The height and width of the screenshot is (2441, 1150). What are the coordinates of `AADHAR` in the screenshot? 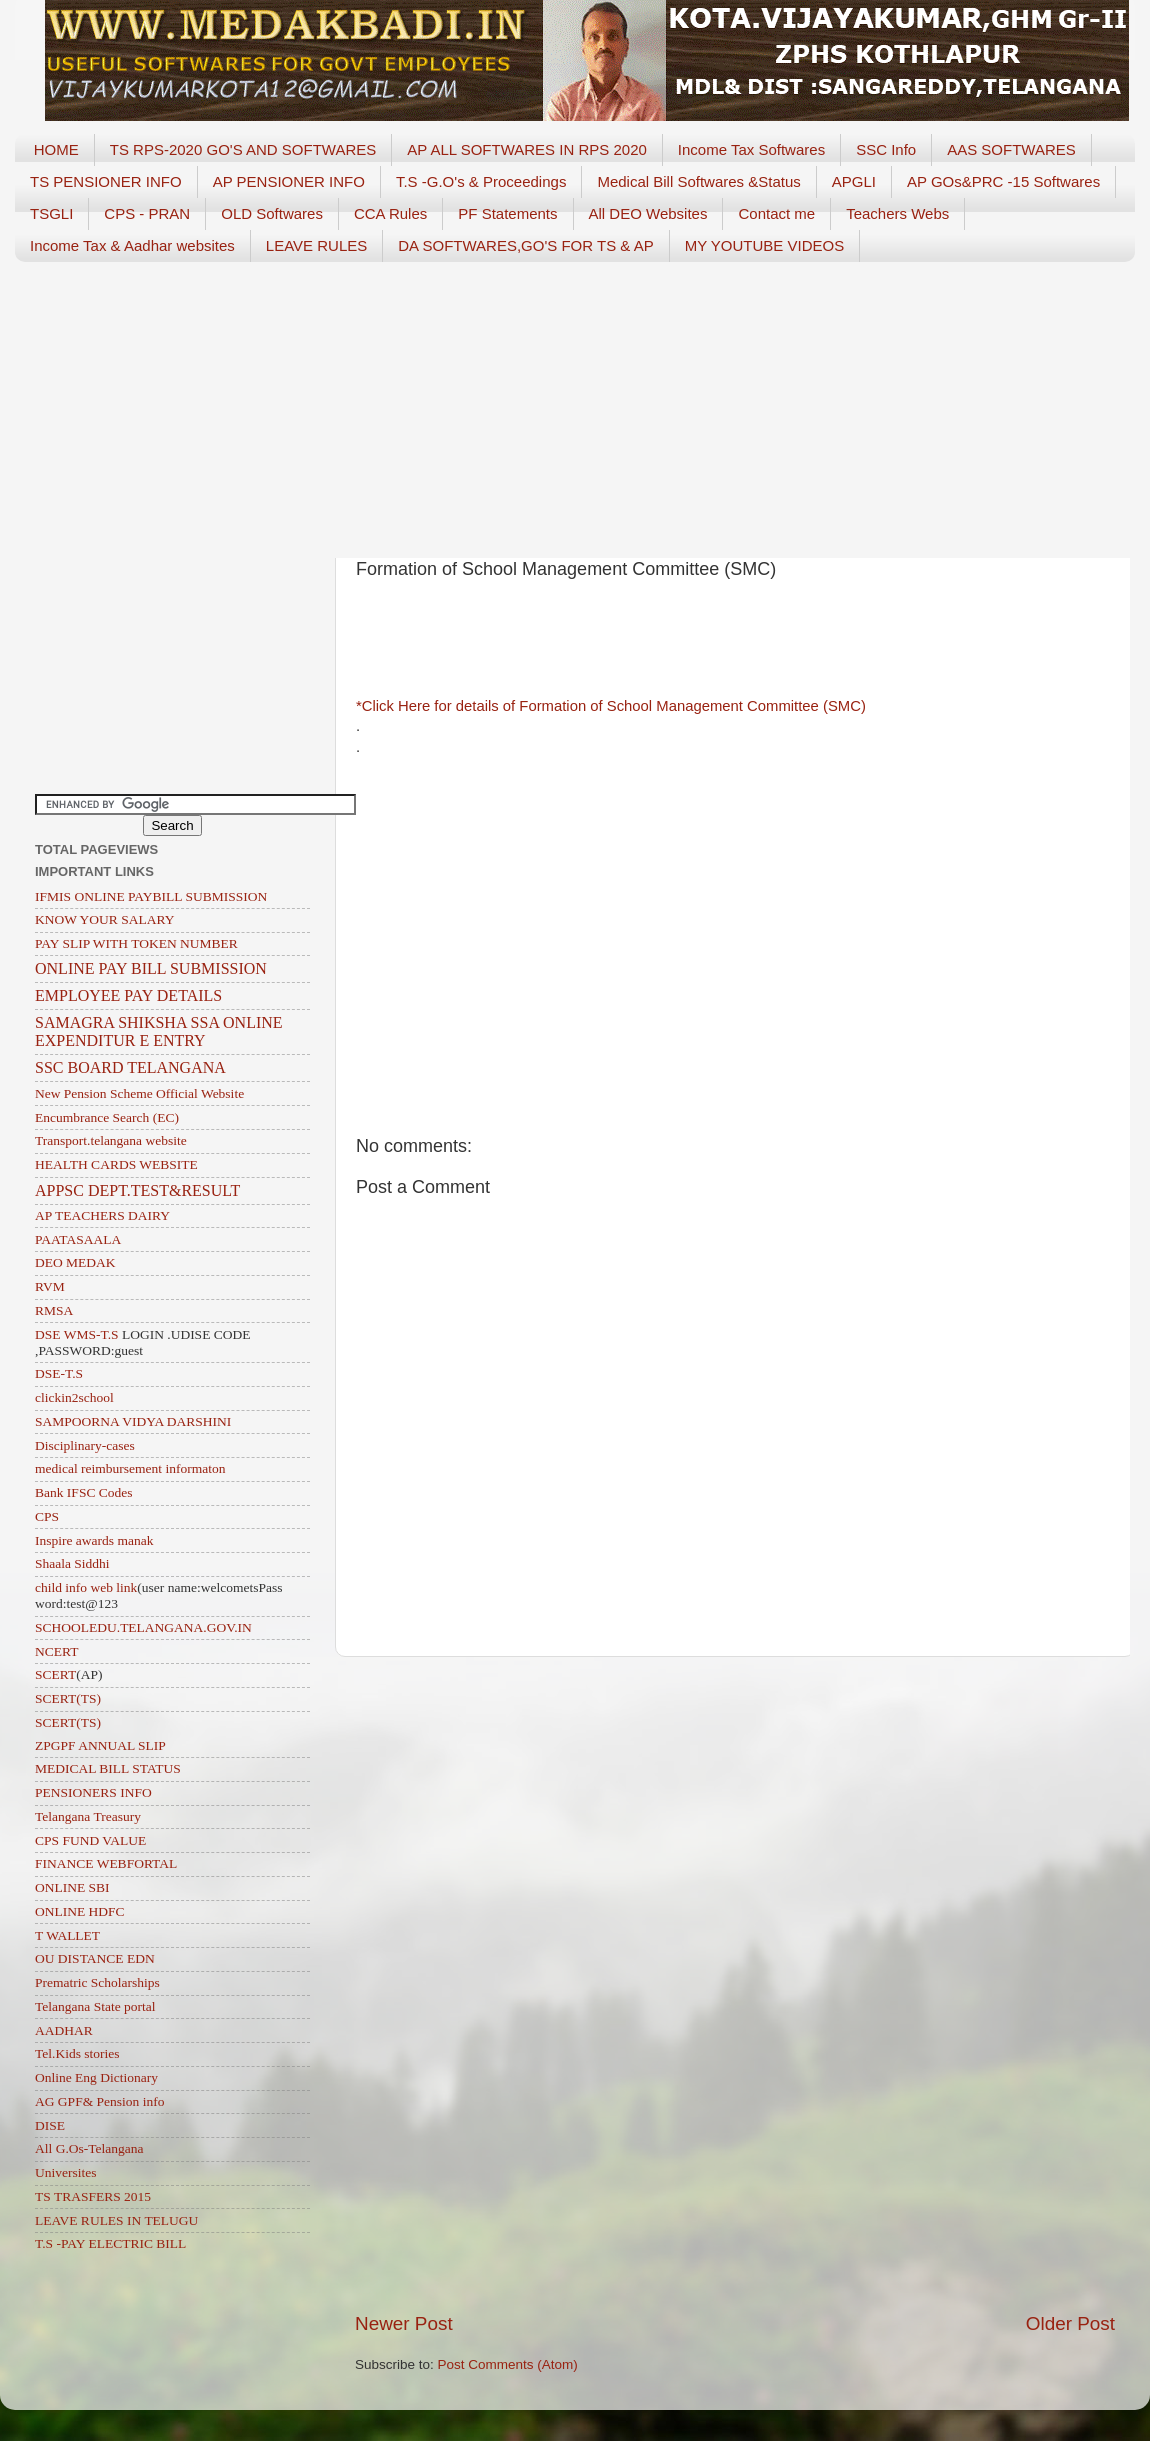 It's located at (64, 2030).